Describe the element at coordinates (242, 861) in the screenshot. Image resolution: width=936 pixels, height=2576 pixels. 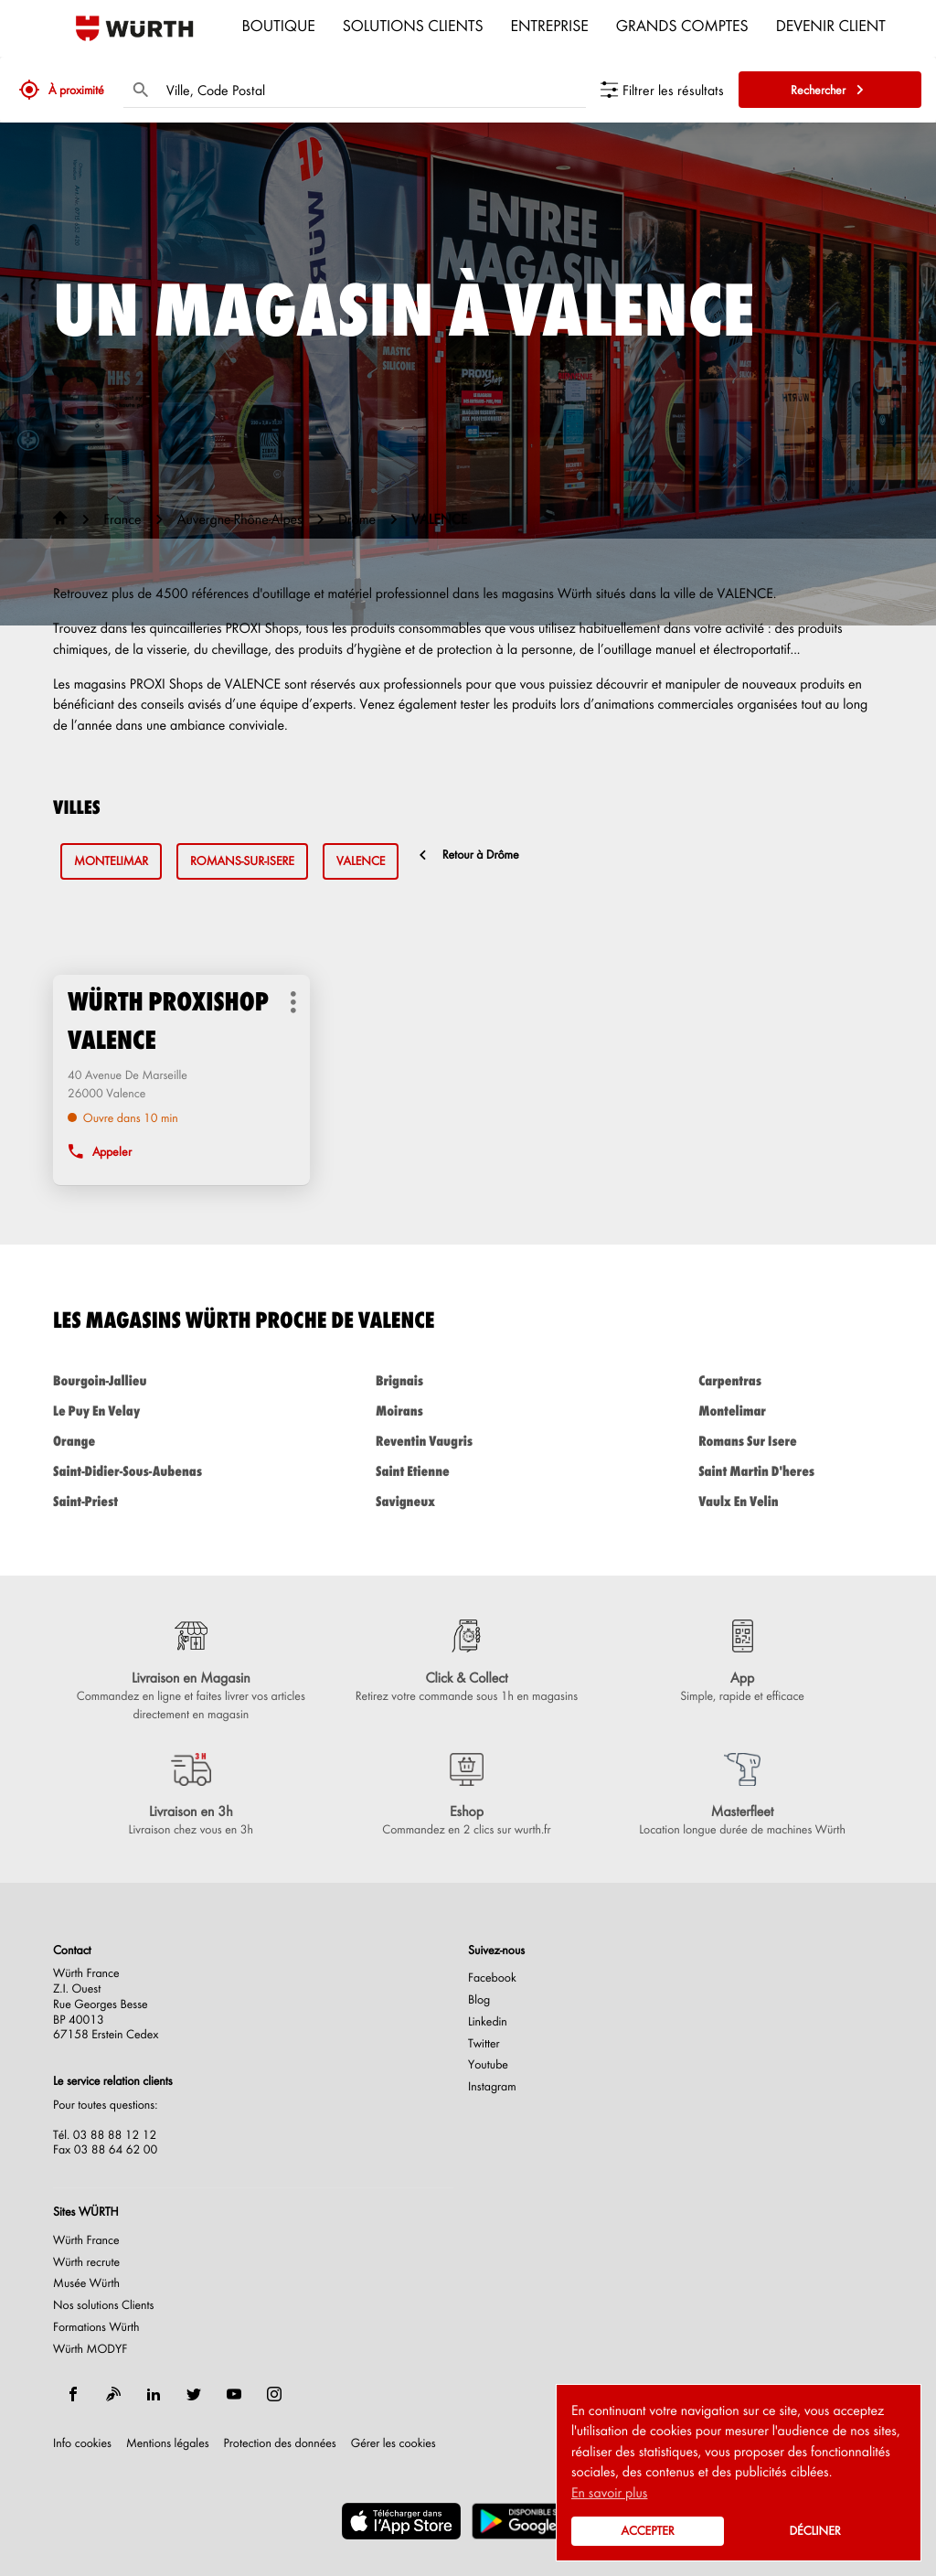
I see `romans-sur-isere` at that location.